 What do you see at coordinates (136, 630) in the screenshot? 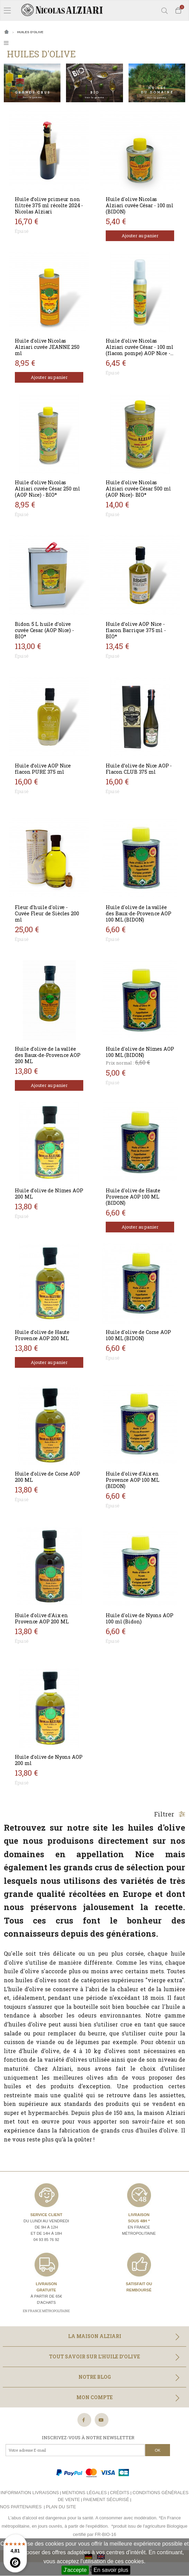
I see `Huile d’olive AOP Nice - flacon Barrique 375 ml - BIO*` at bounding box center [136, 630].